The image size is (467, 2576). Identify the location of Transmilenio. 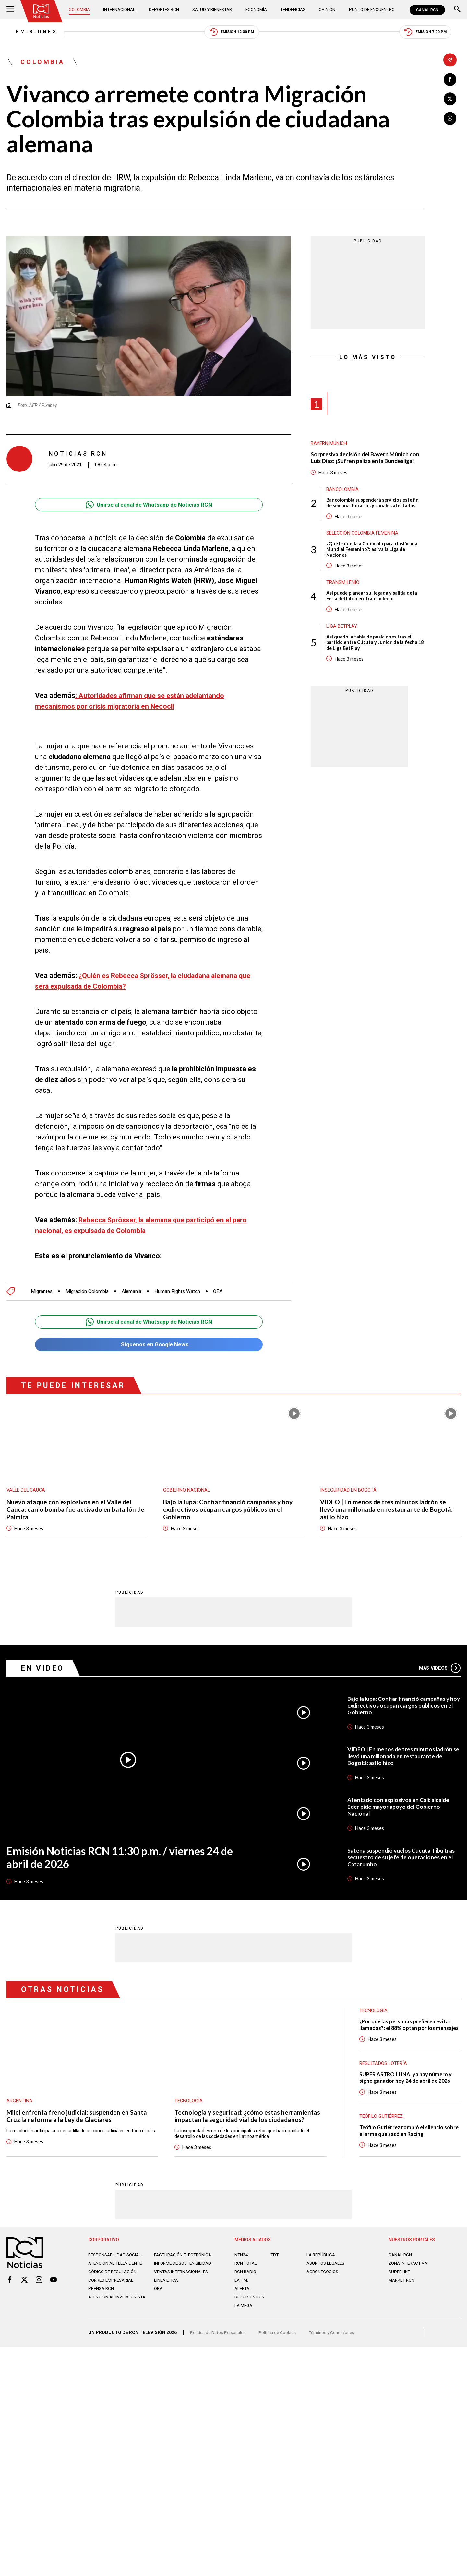
(343, 587).